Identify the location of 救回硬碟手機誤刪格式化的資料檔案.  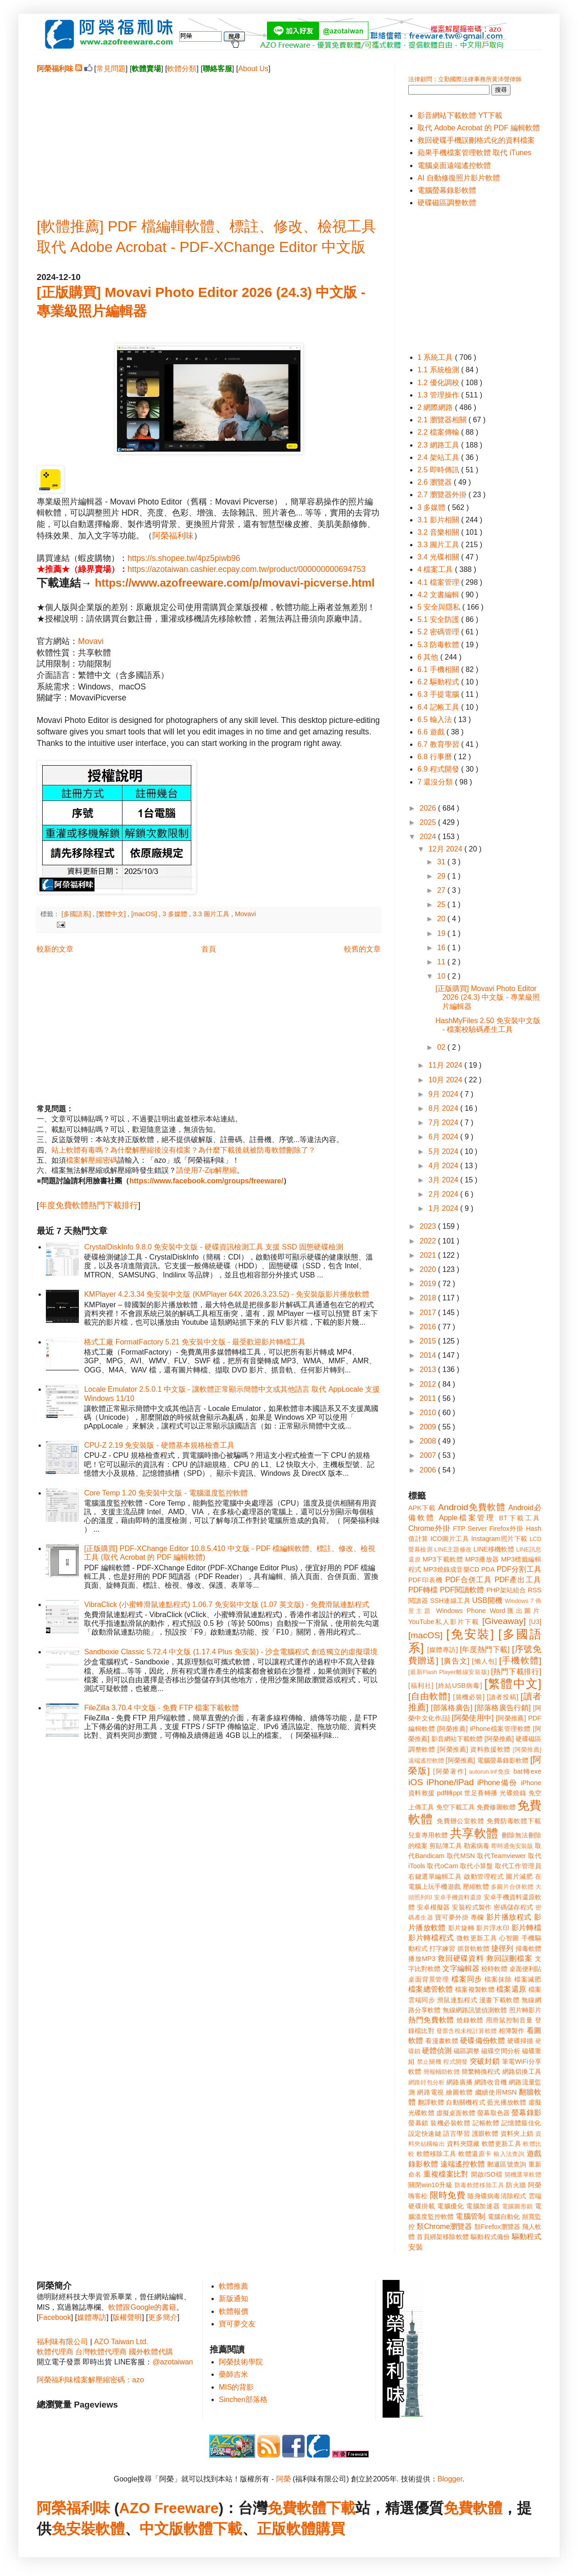
(476, 140).